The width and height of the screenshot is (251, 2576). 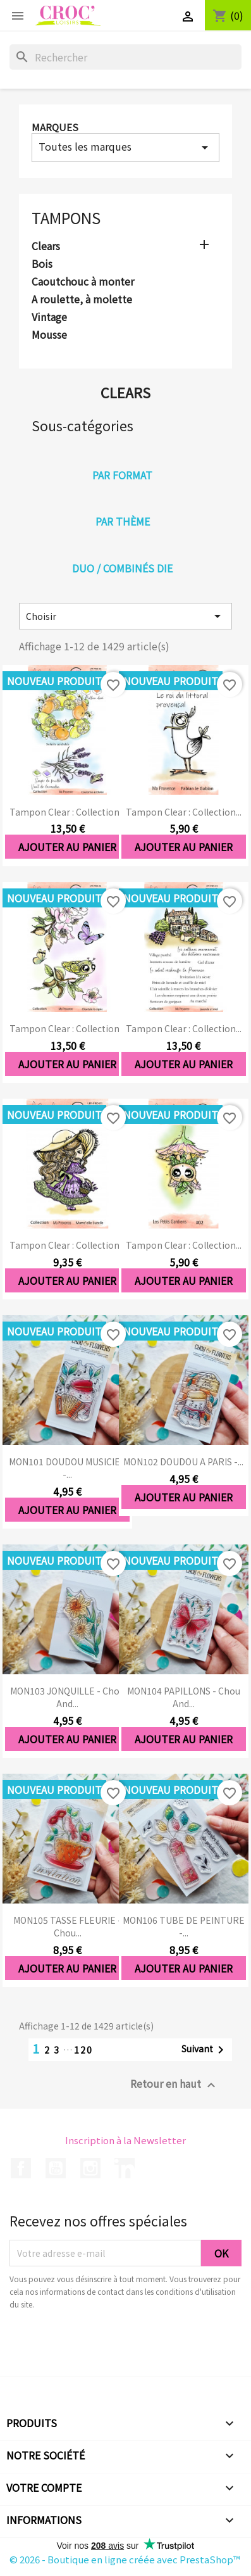 What do you see at coordinates (122, 521) in the screenshot?
I see `Par thème` at bounding box center [122, 521].